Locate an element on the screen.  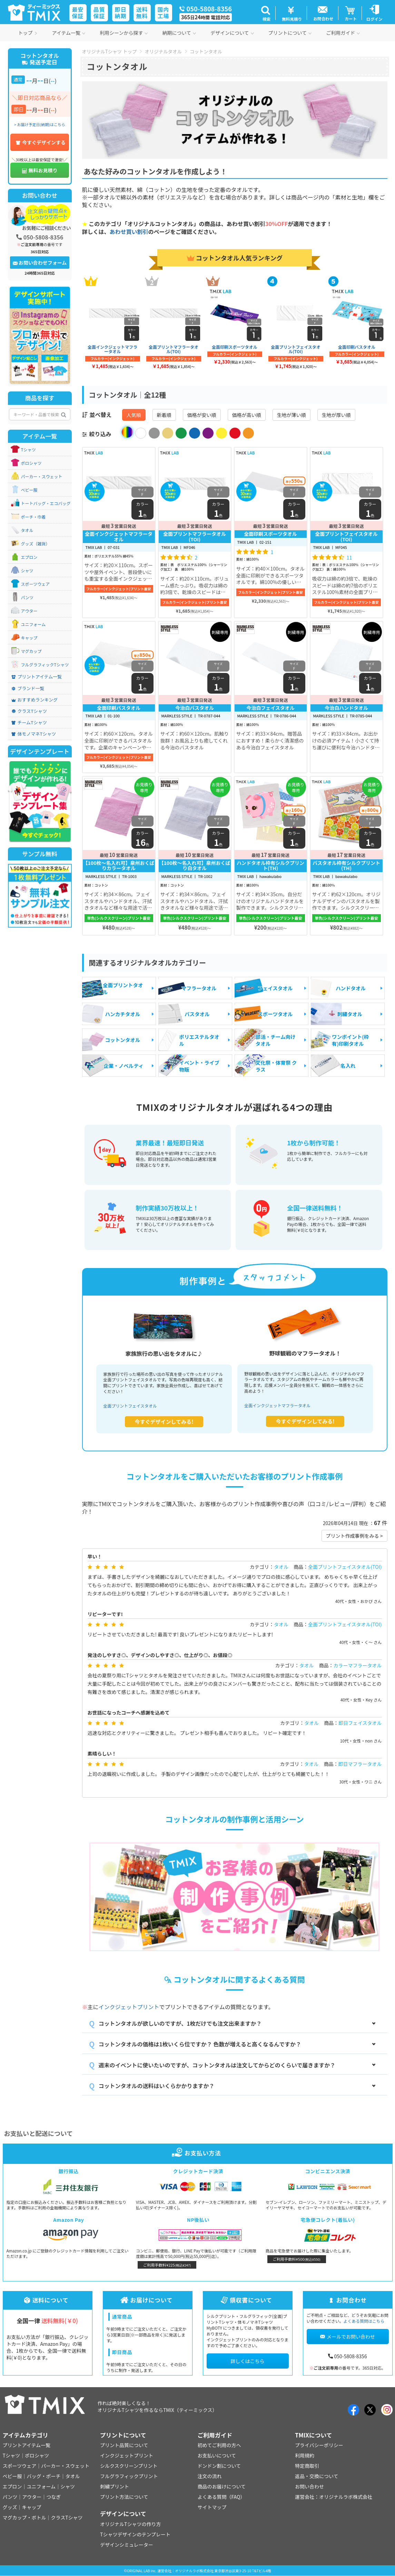
プライバシーポリシー is located at coordinates (319, 2445).